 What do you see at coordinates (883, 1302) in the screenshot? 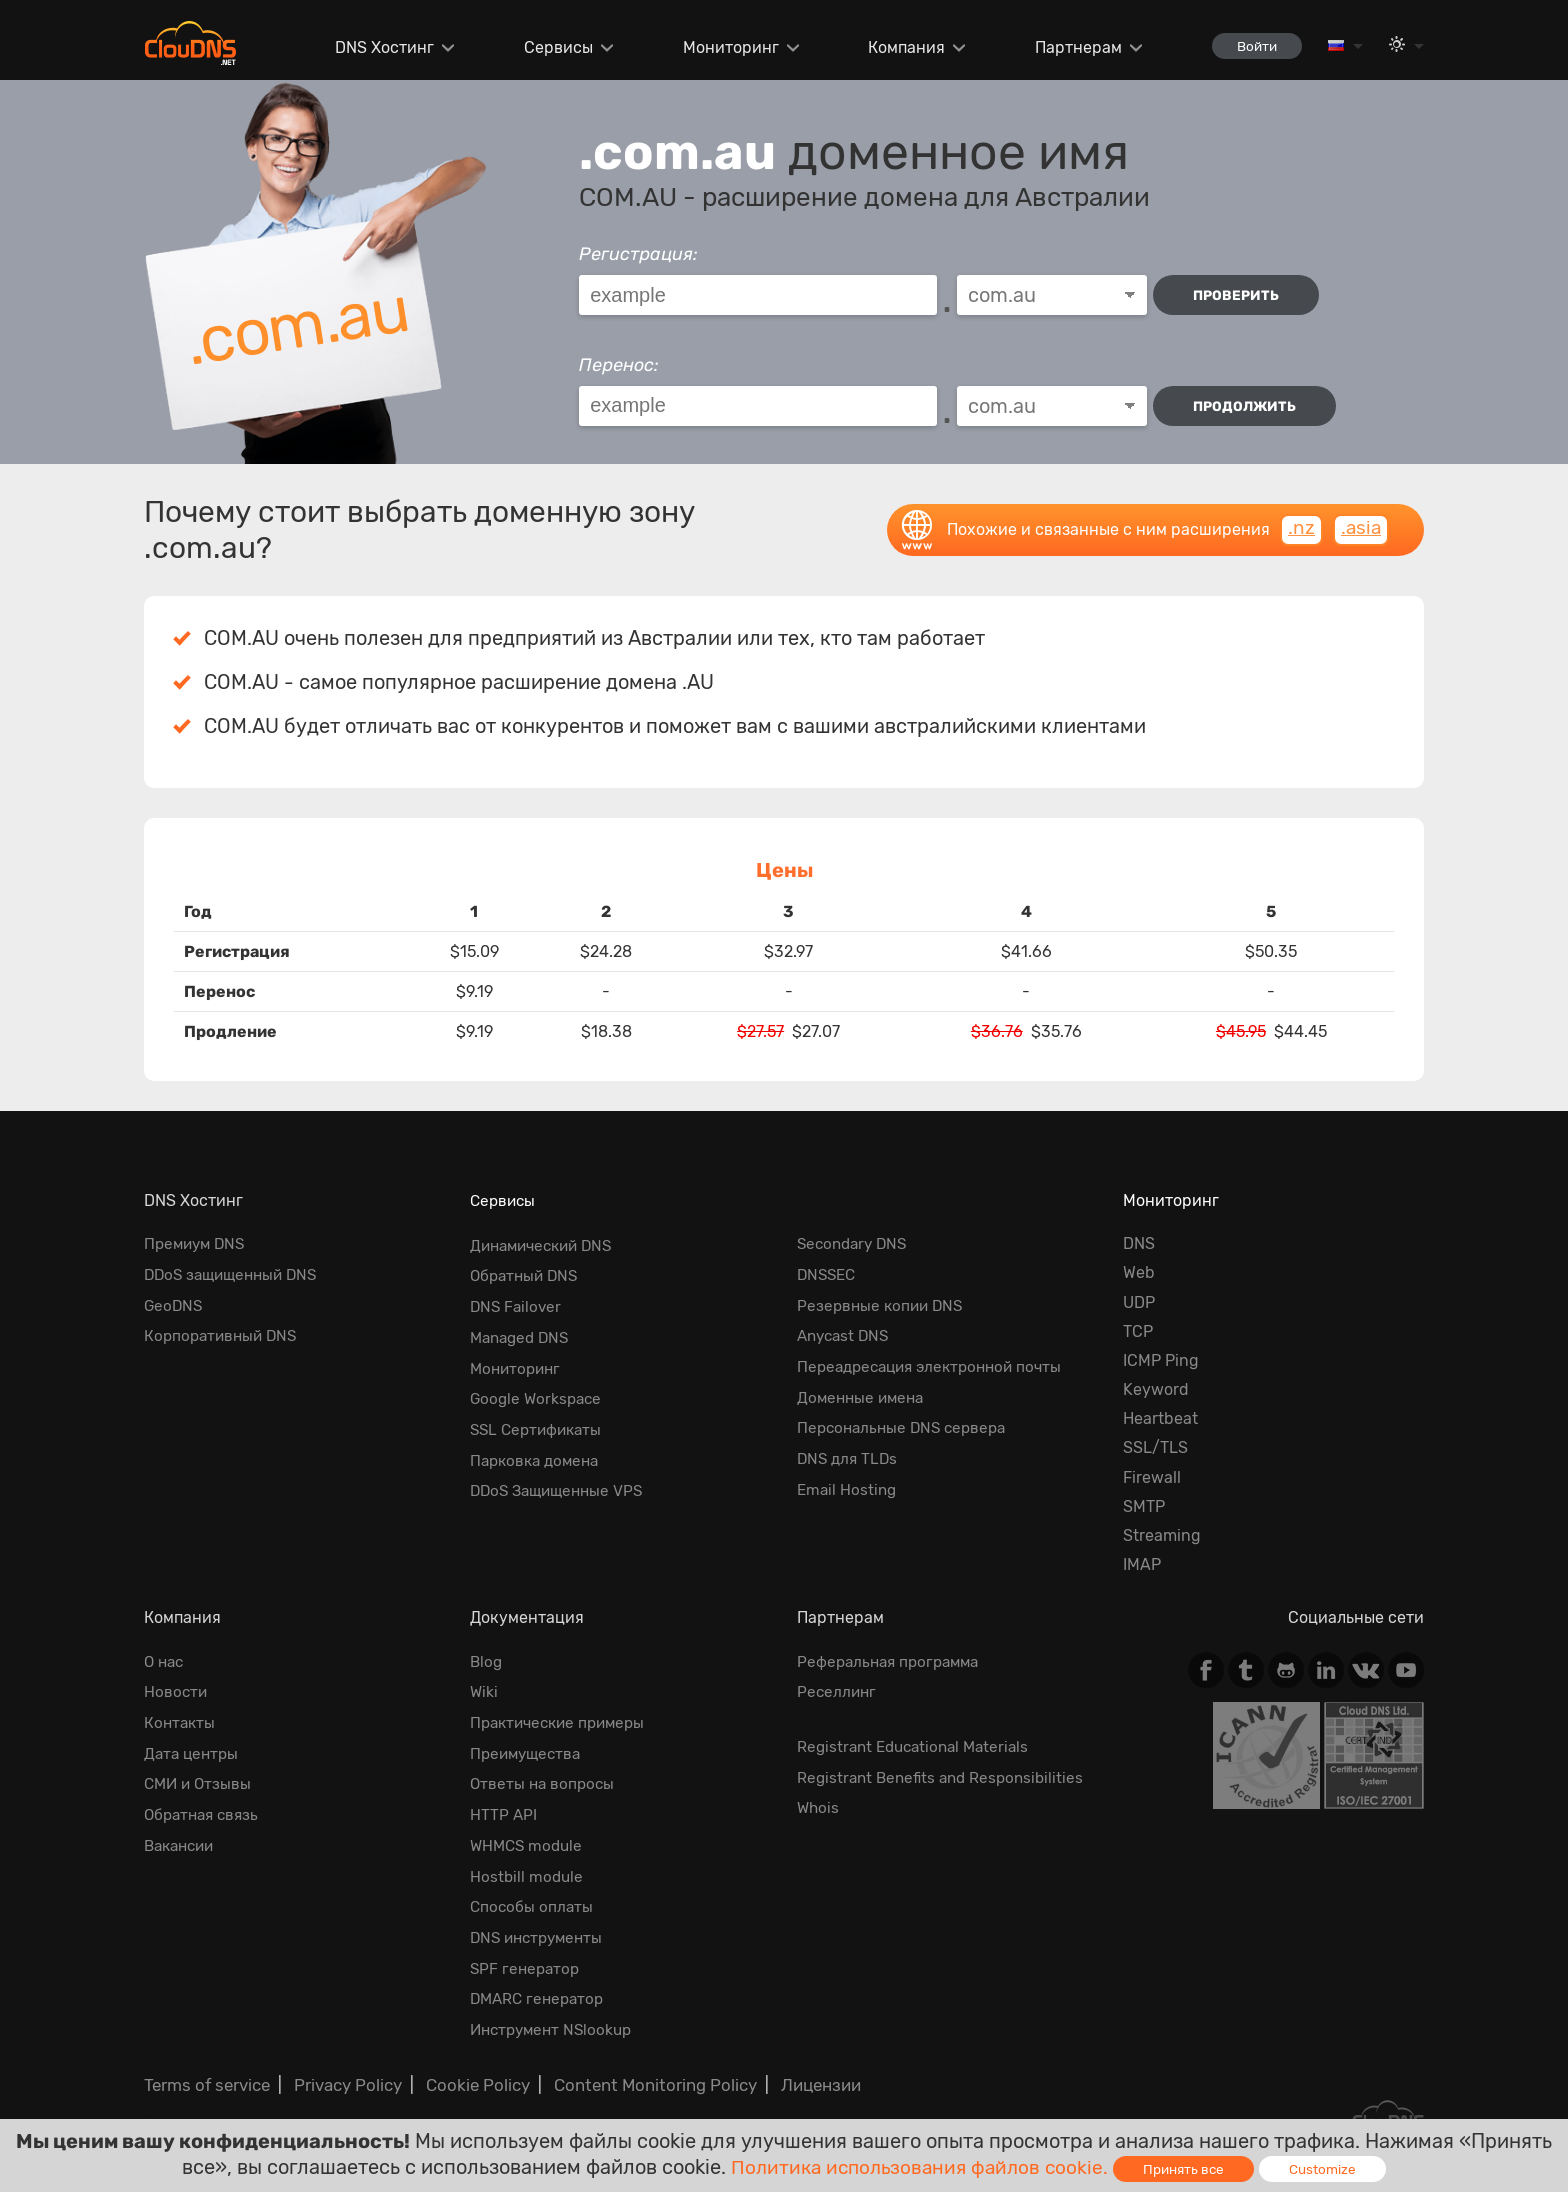
I see `Резервные копии DNS` at bounding box center [883, 1302].